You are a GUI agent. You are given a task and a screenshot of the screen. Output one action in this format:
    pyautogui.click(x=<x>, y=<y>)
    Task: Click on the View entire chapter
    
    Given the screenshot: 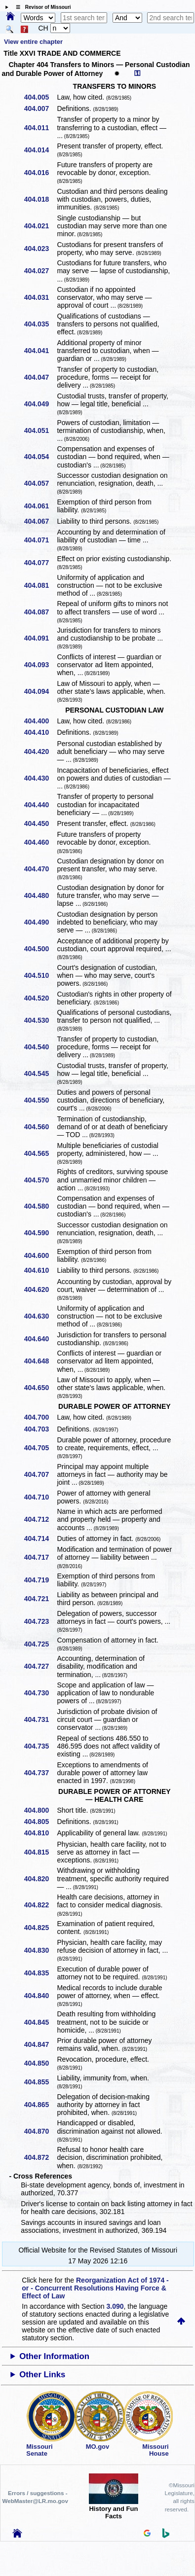 What is the action you would take?
    pyautogui.click(x=33, y=41)
    